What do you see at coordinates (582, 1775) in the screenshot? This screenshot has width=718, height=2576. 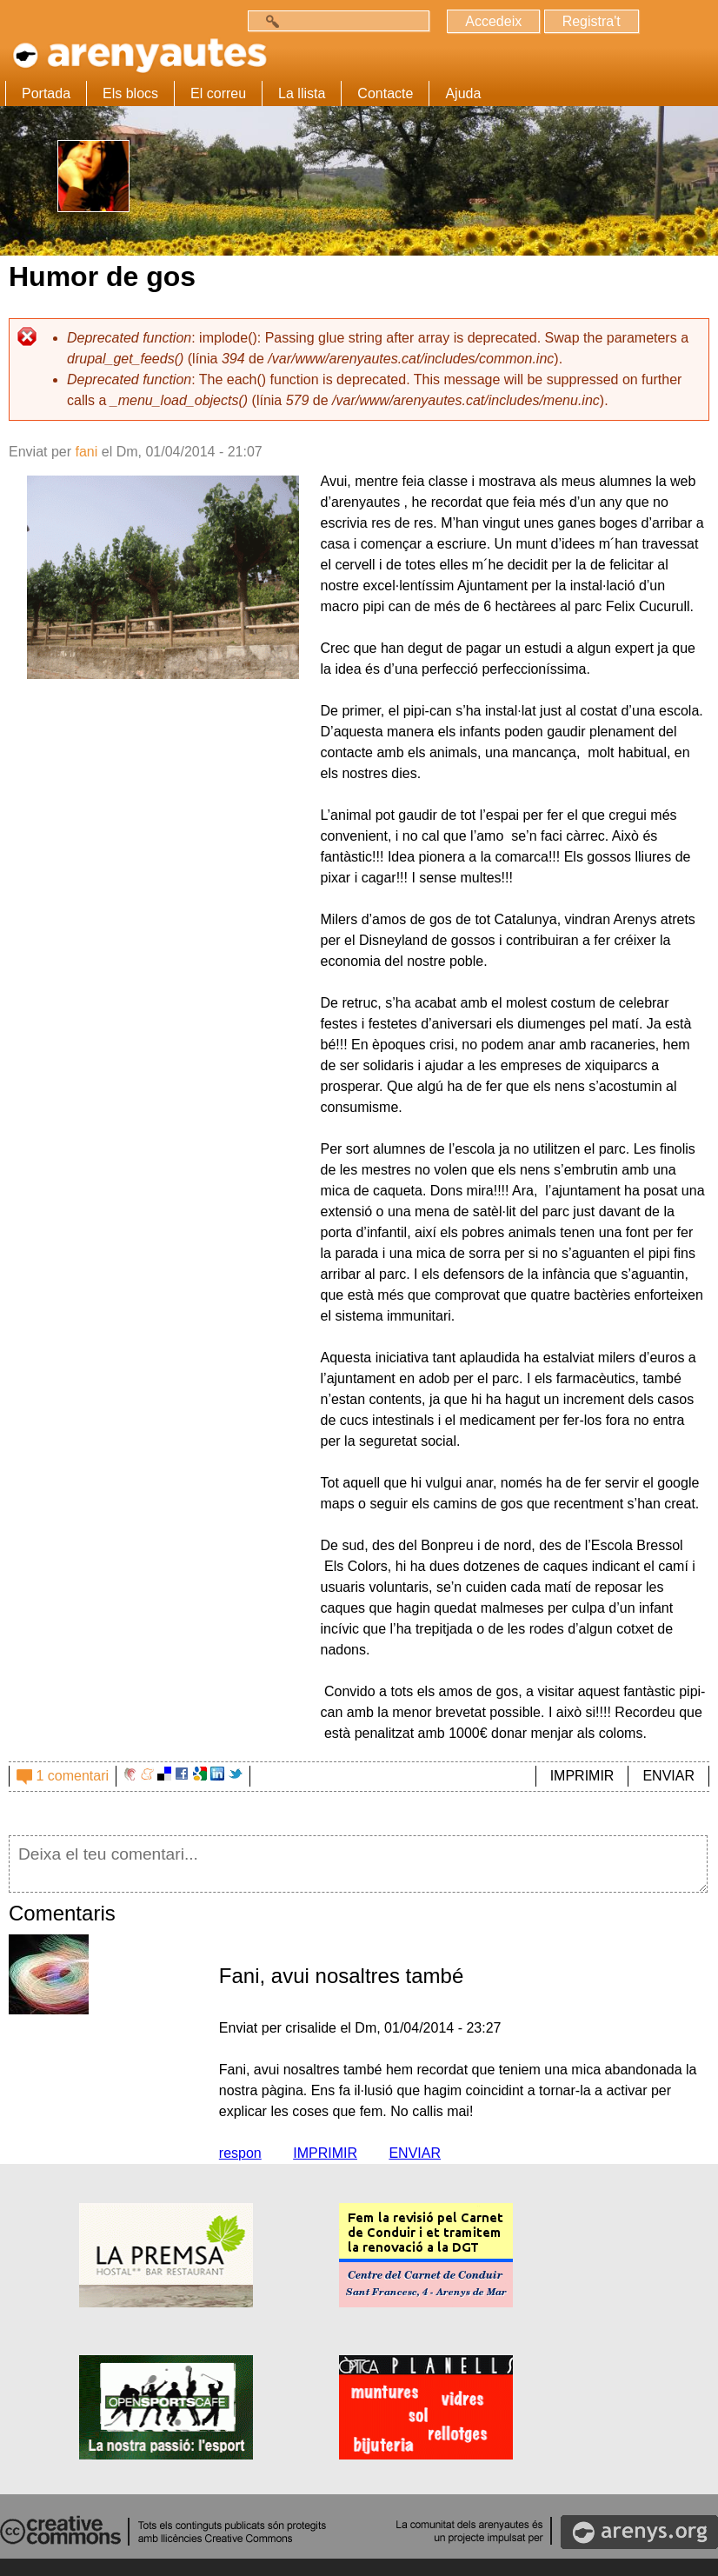 I see `IMPRIMIR` at bounding box center [582, 1775].